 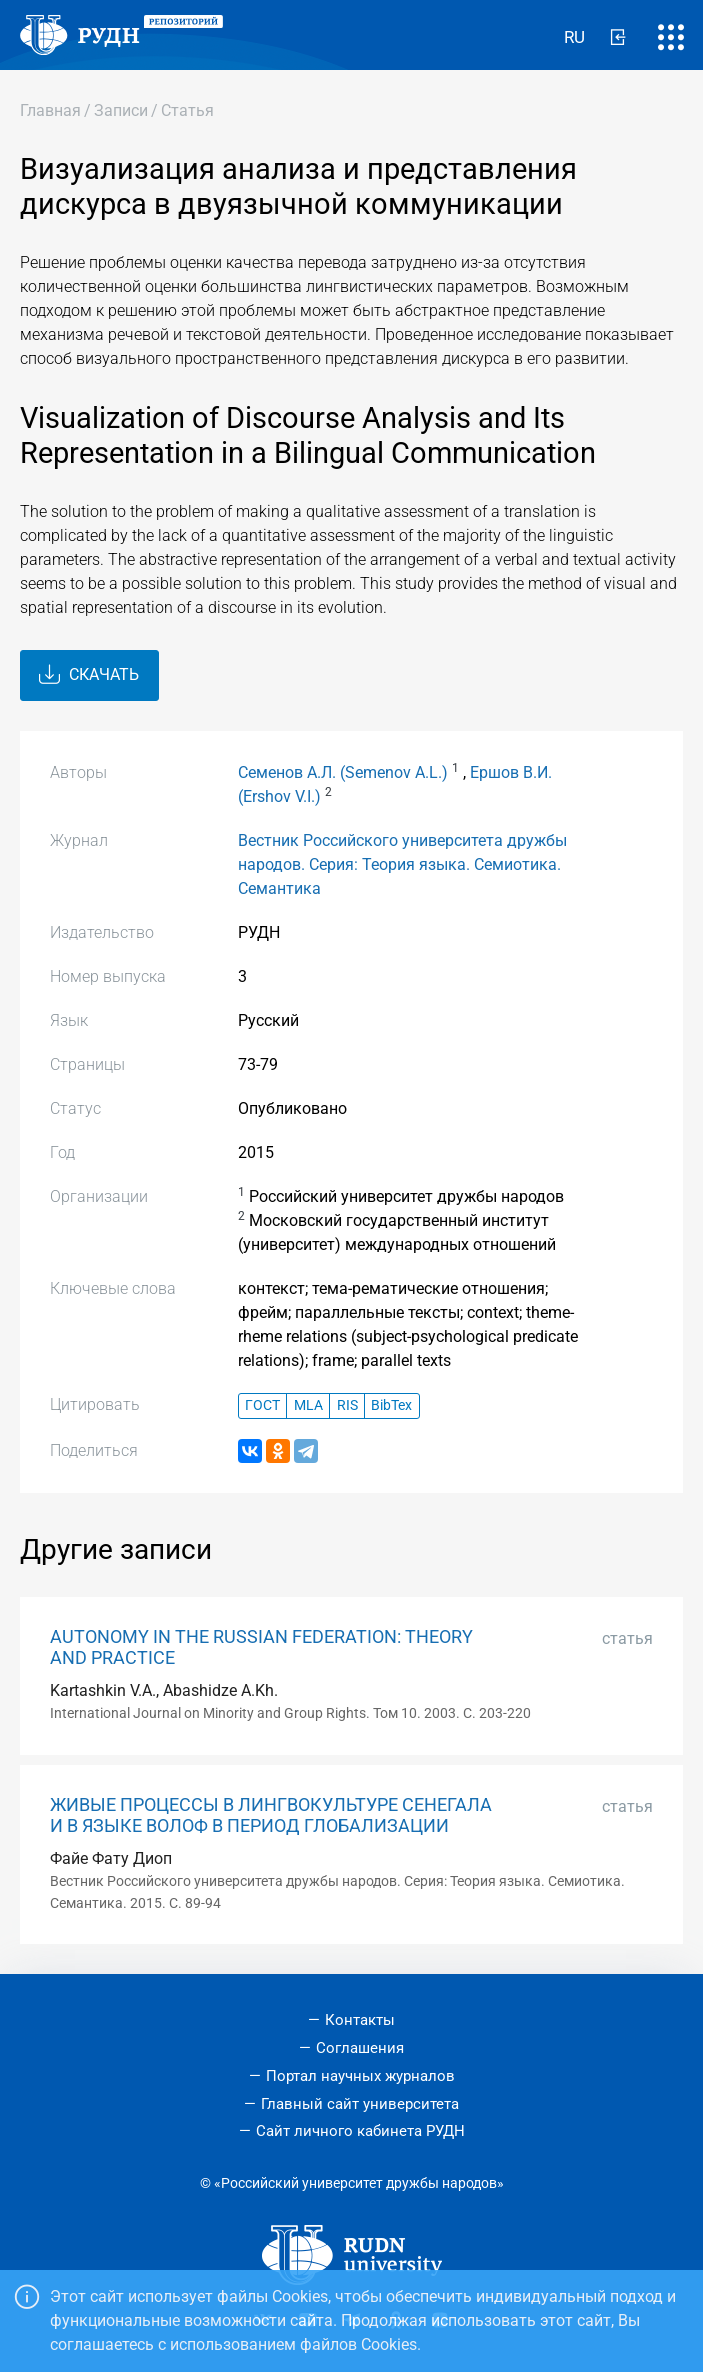 I want to click on Контакты, so click(x=360, y=2020).